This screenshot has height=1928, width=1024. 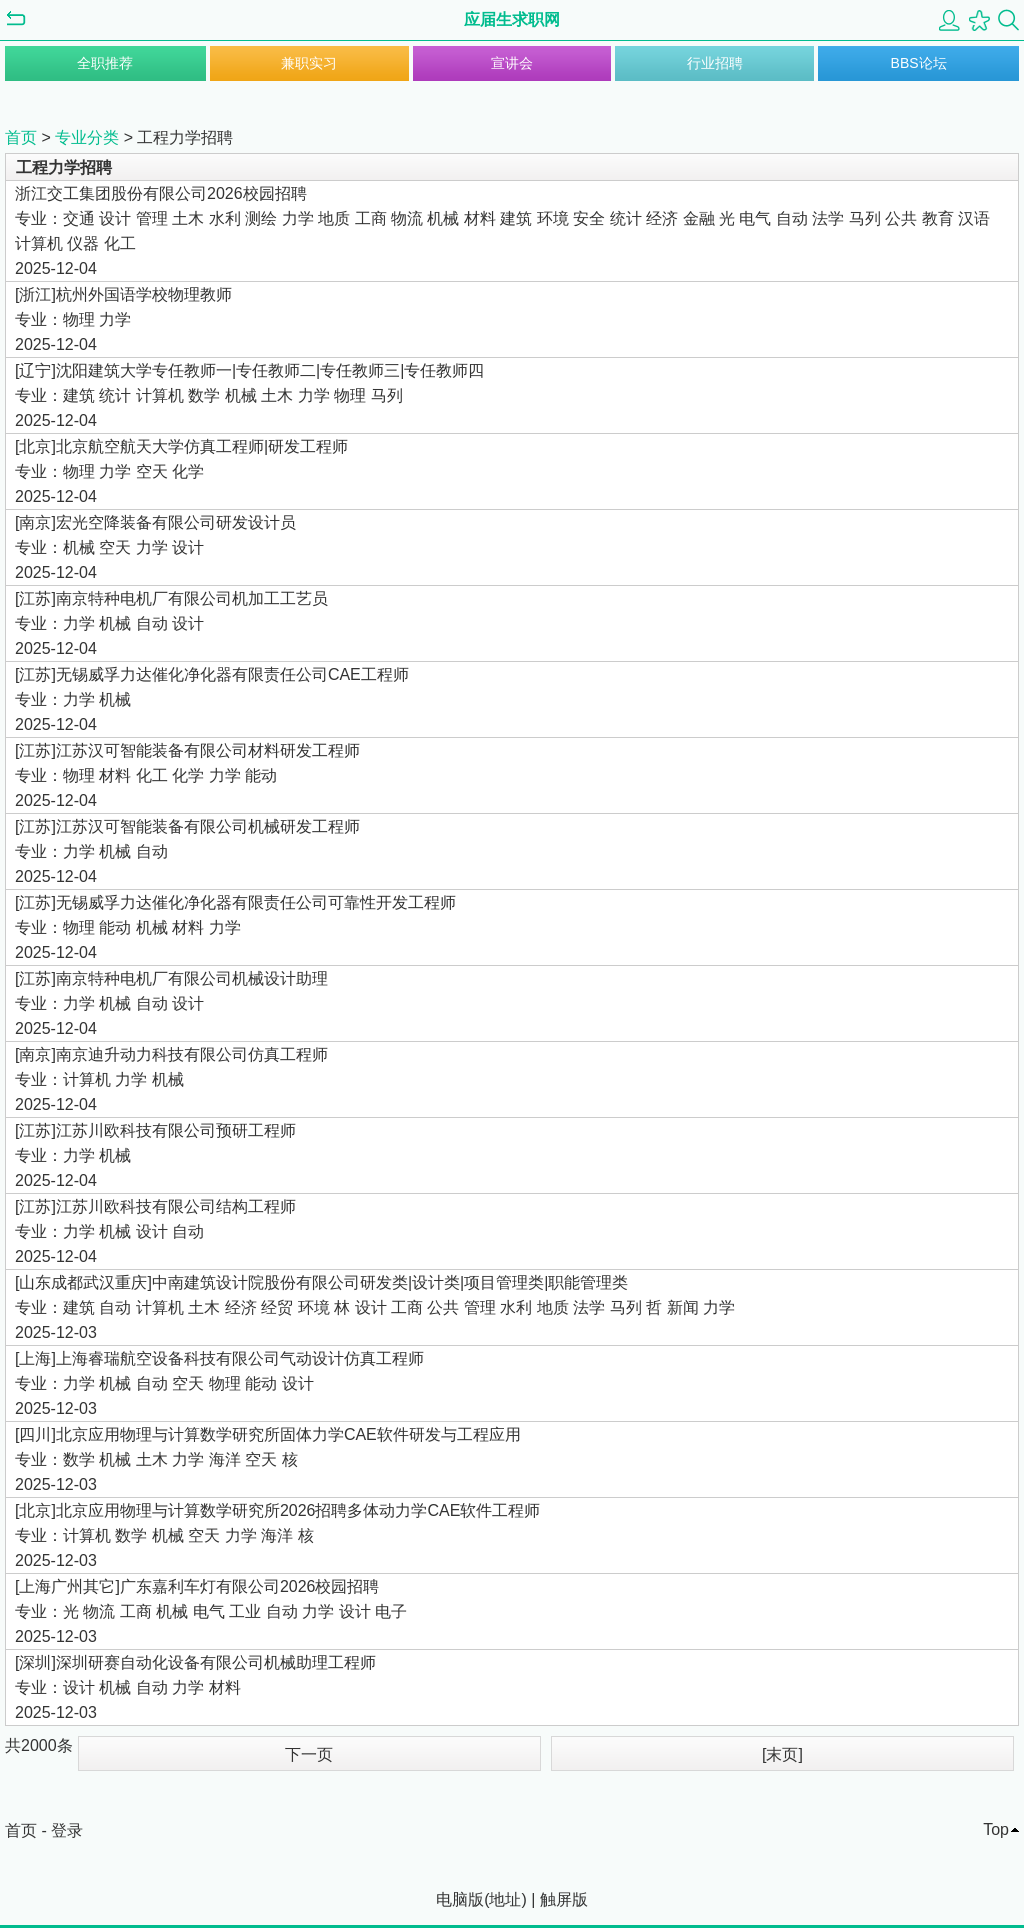 What do you see at coordinates (715, 63) in the screenshot?
I see `行业招聘` at bounding box center [715, 63].